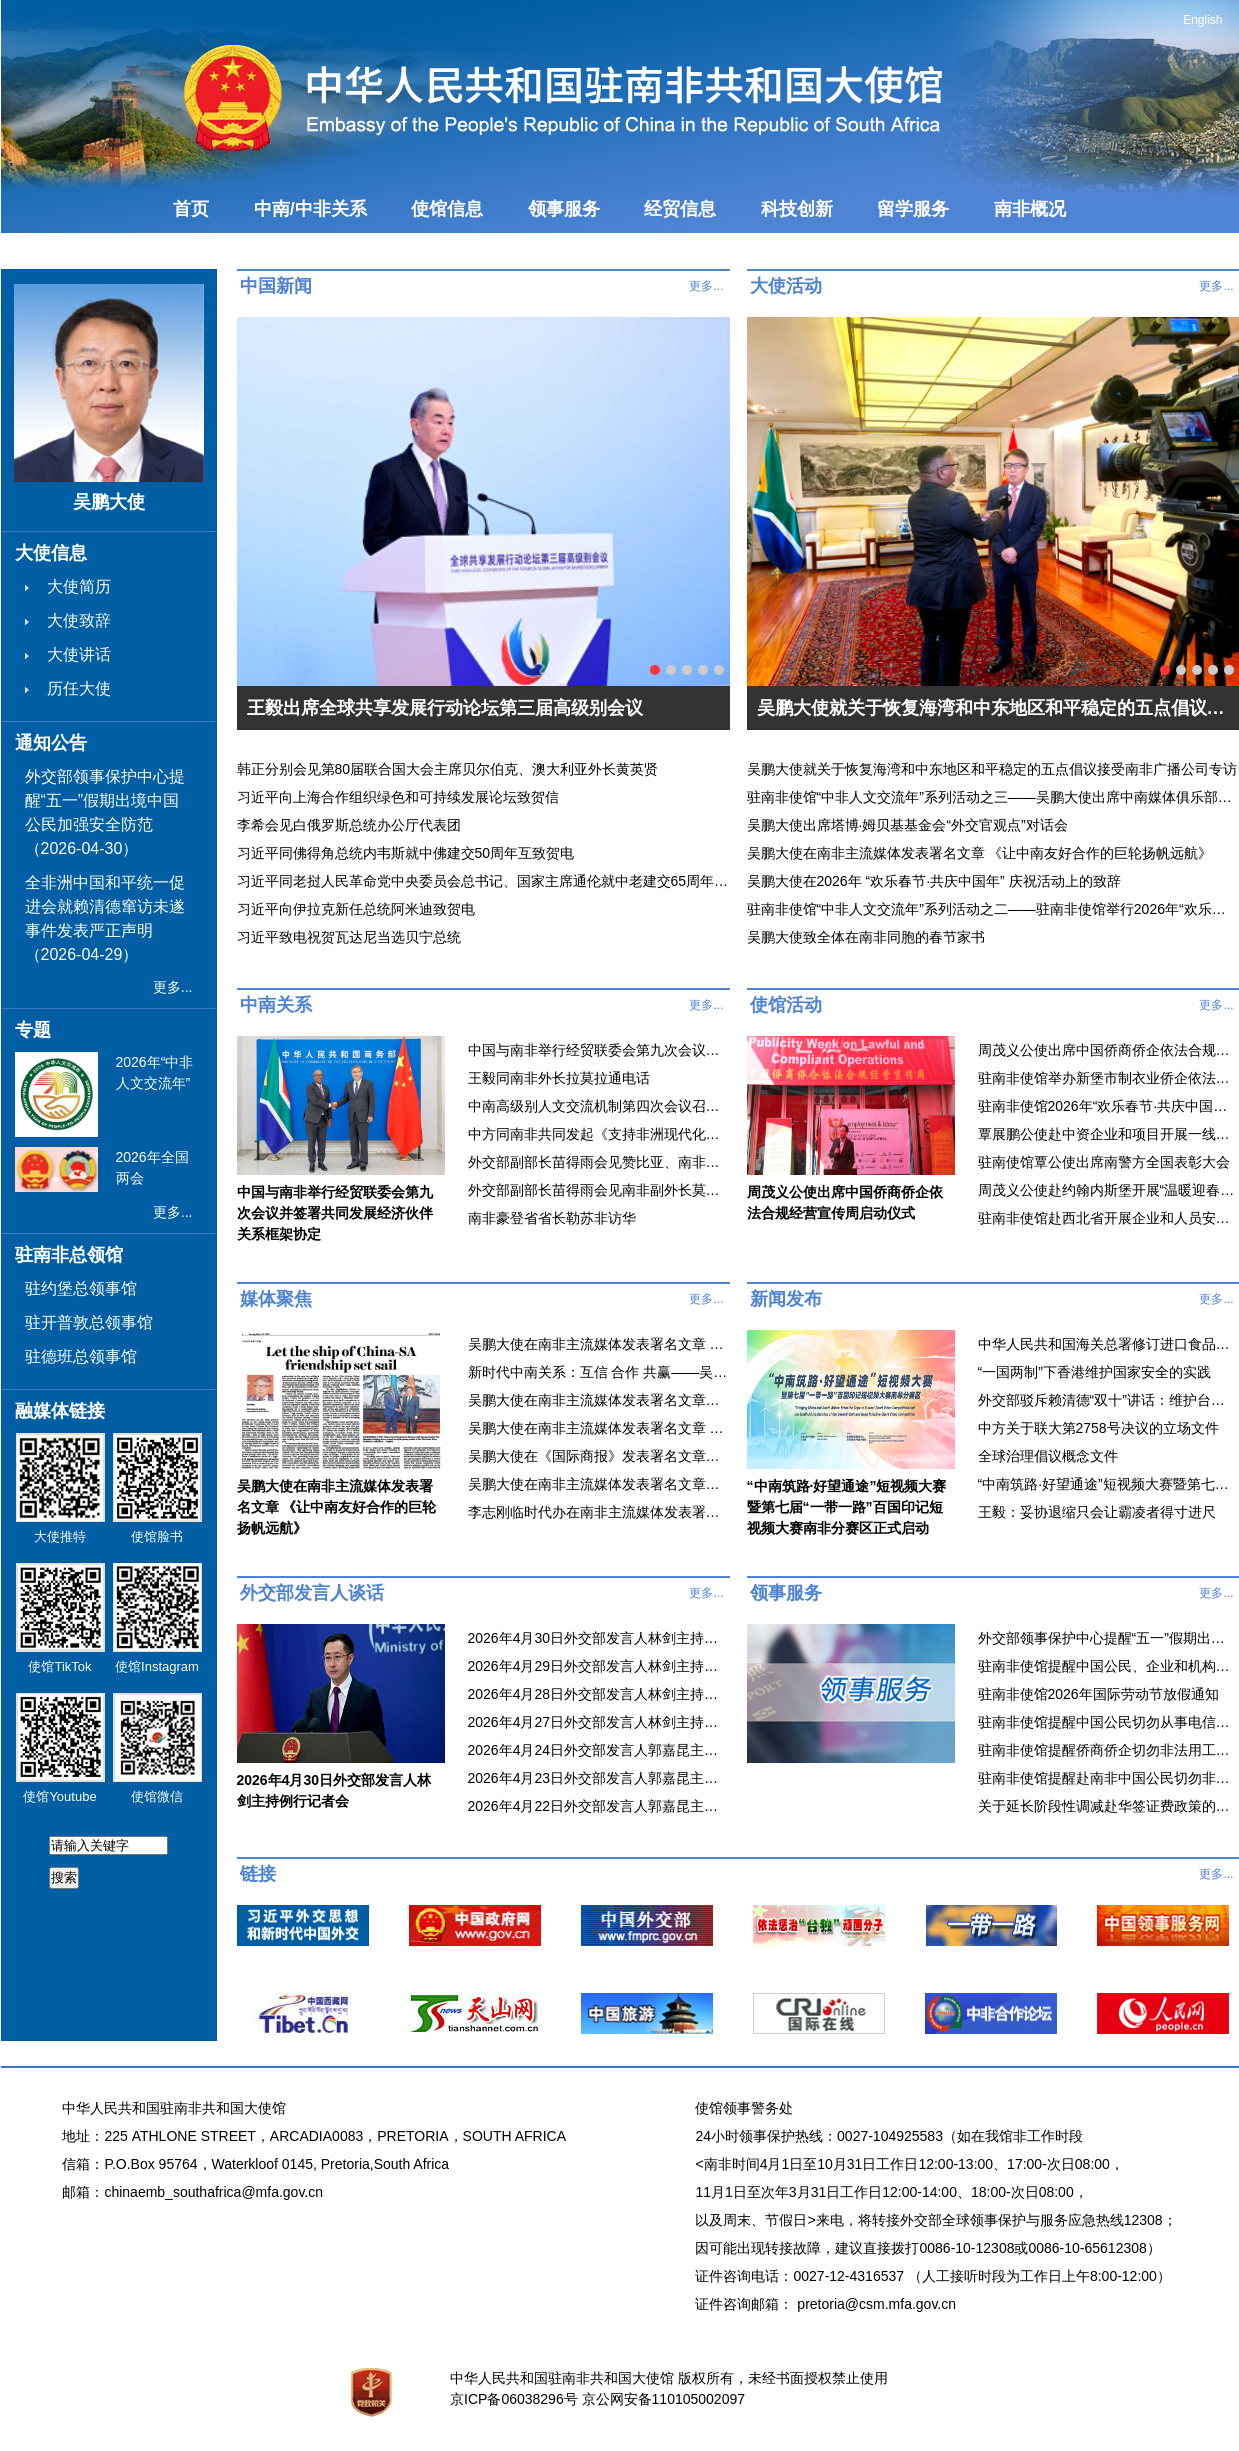 The width and height of the screenshot is (1239, 2451). What do you see at coordinates (1108, 1106) in the screenshot?
I see `驻南非使馆2026年“欢乐春节·共庆中国年” 庆祝活动视频` at bounding box center [1108, 1106].